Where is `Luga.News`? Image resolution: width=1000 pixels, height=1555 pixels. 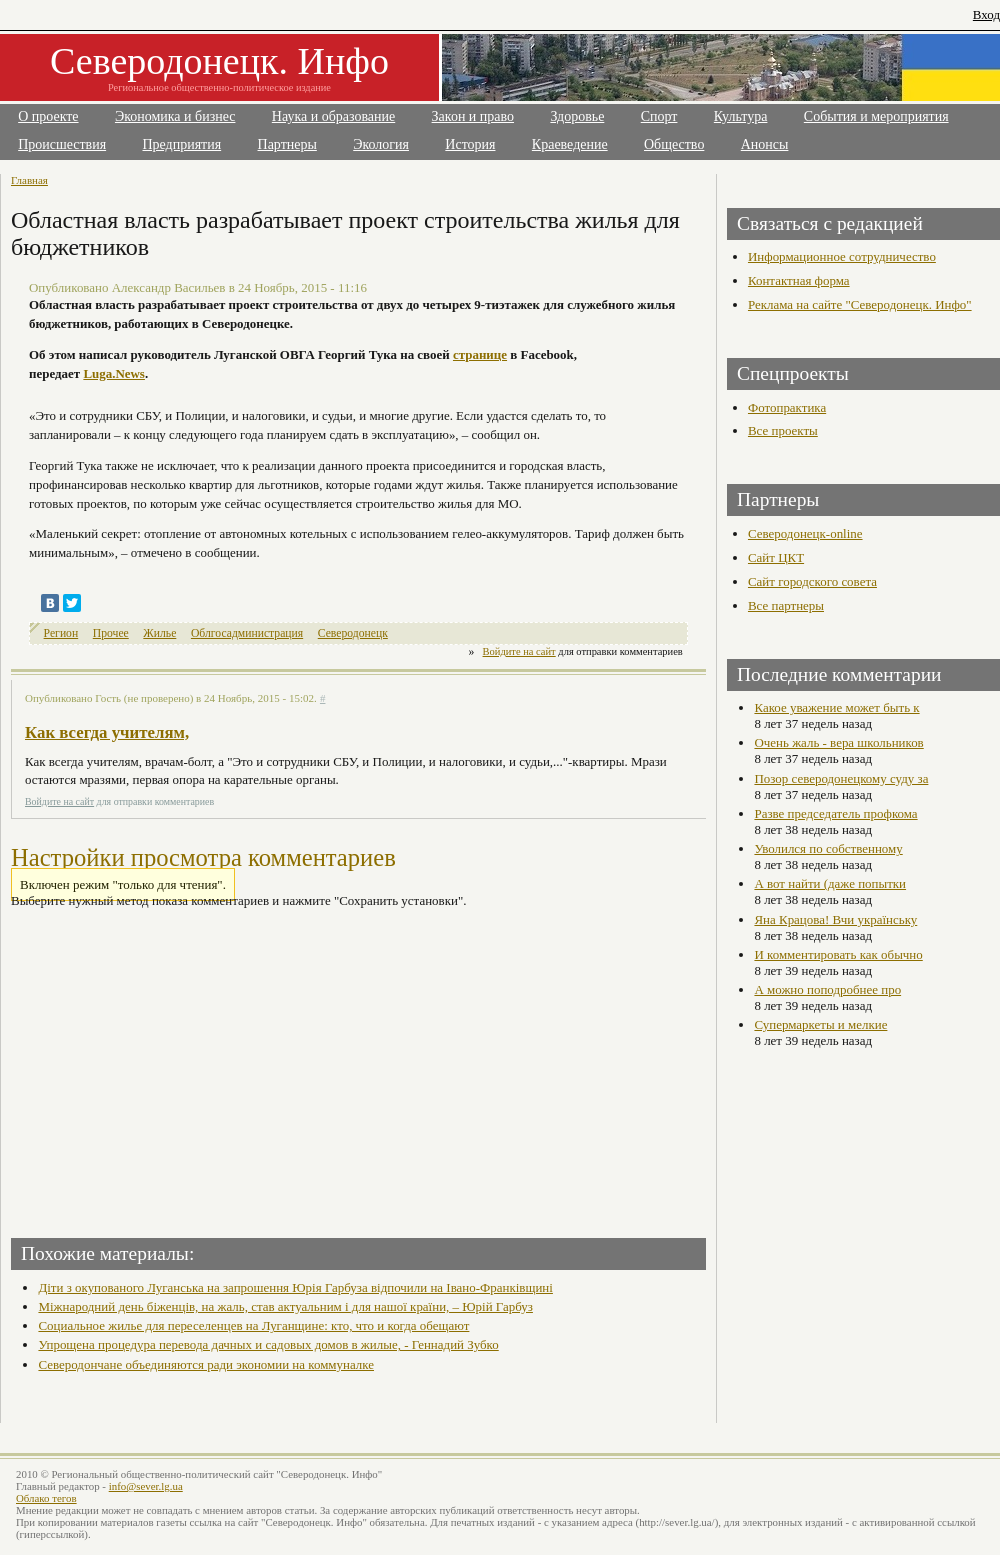 Luga.News is located at coordinates (114, 373).